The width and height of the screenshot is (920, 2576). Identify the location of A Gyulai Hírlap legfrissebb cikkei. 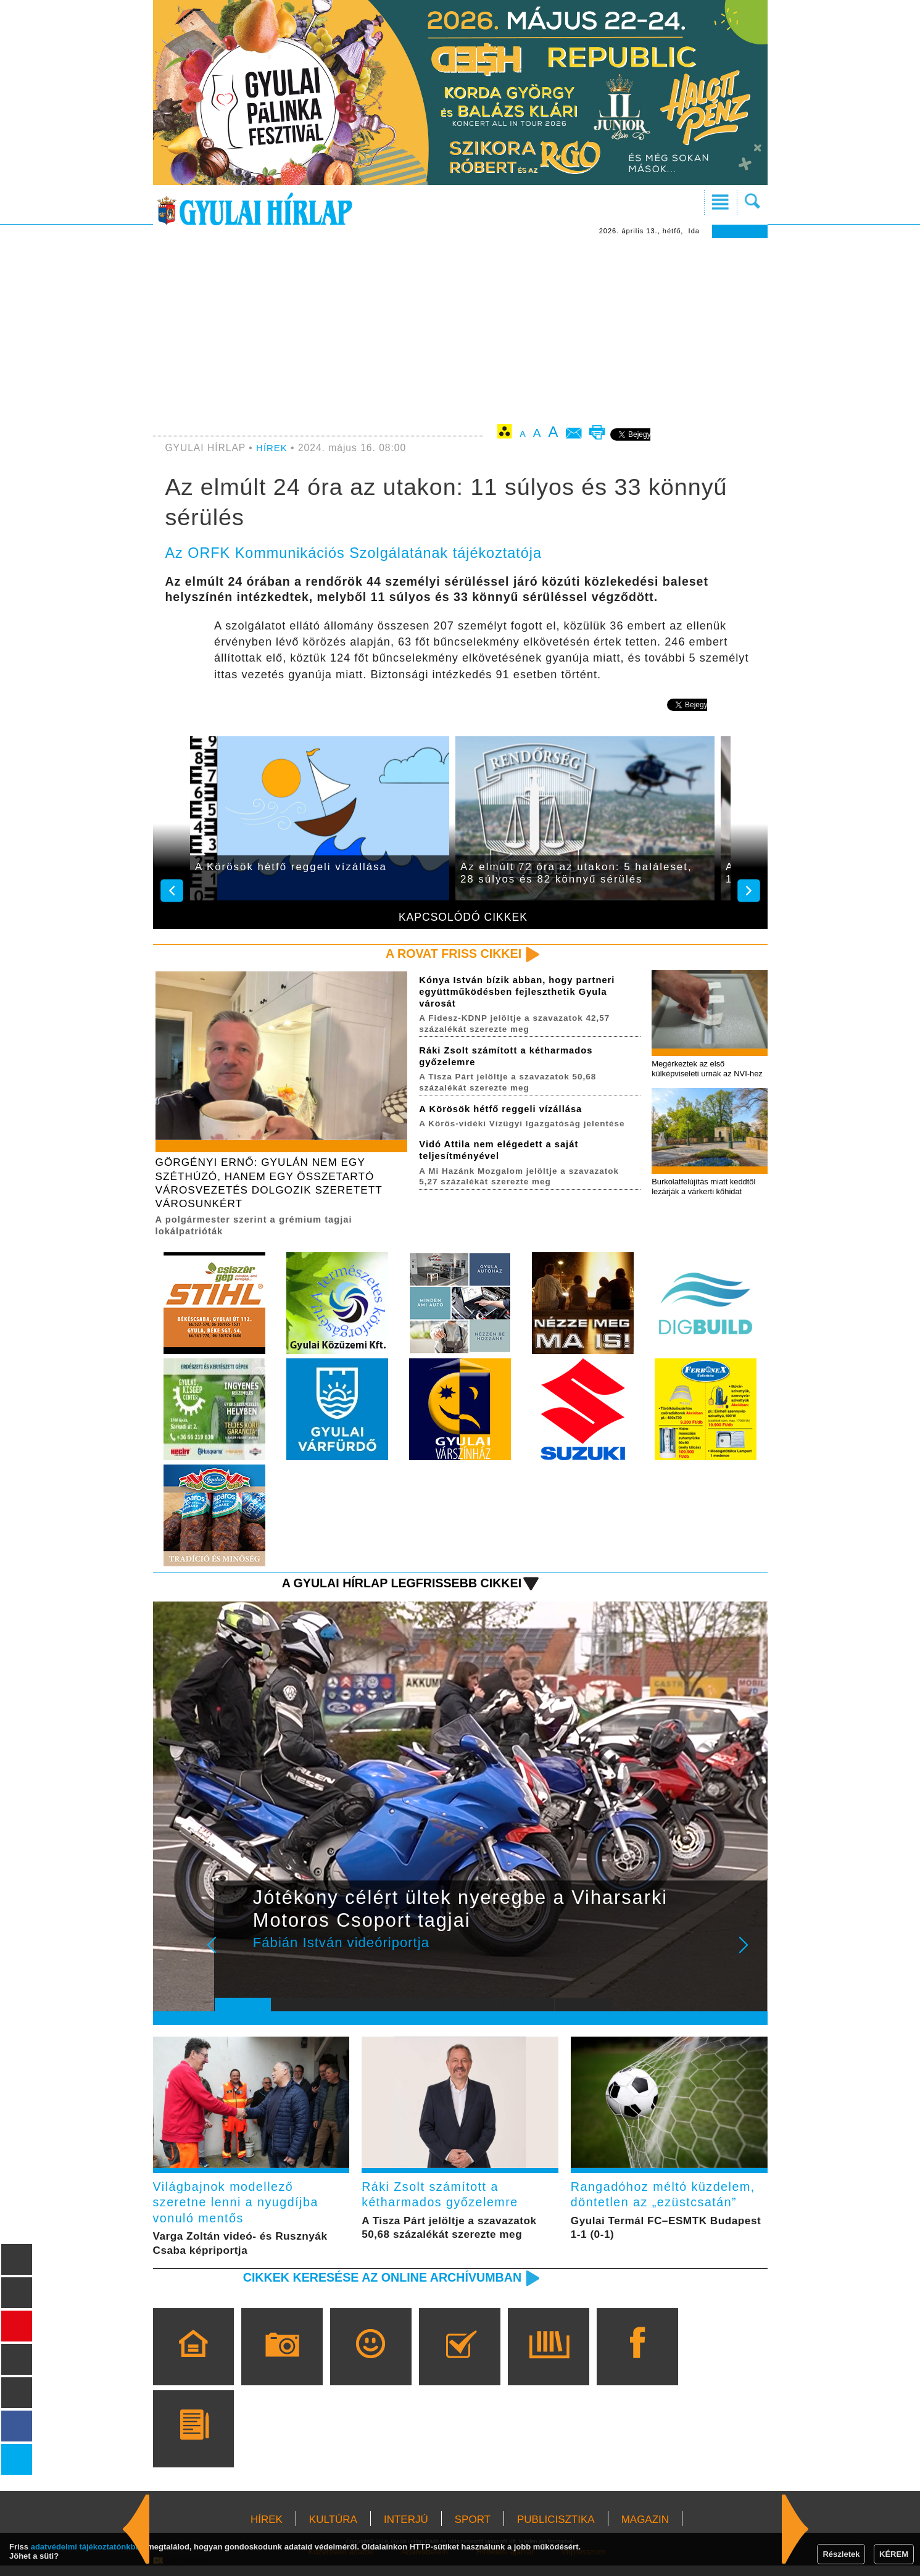
(394, 1589).